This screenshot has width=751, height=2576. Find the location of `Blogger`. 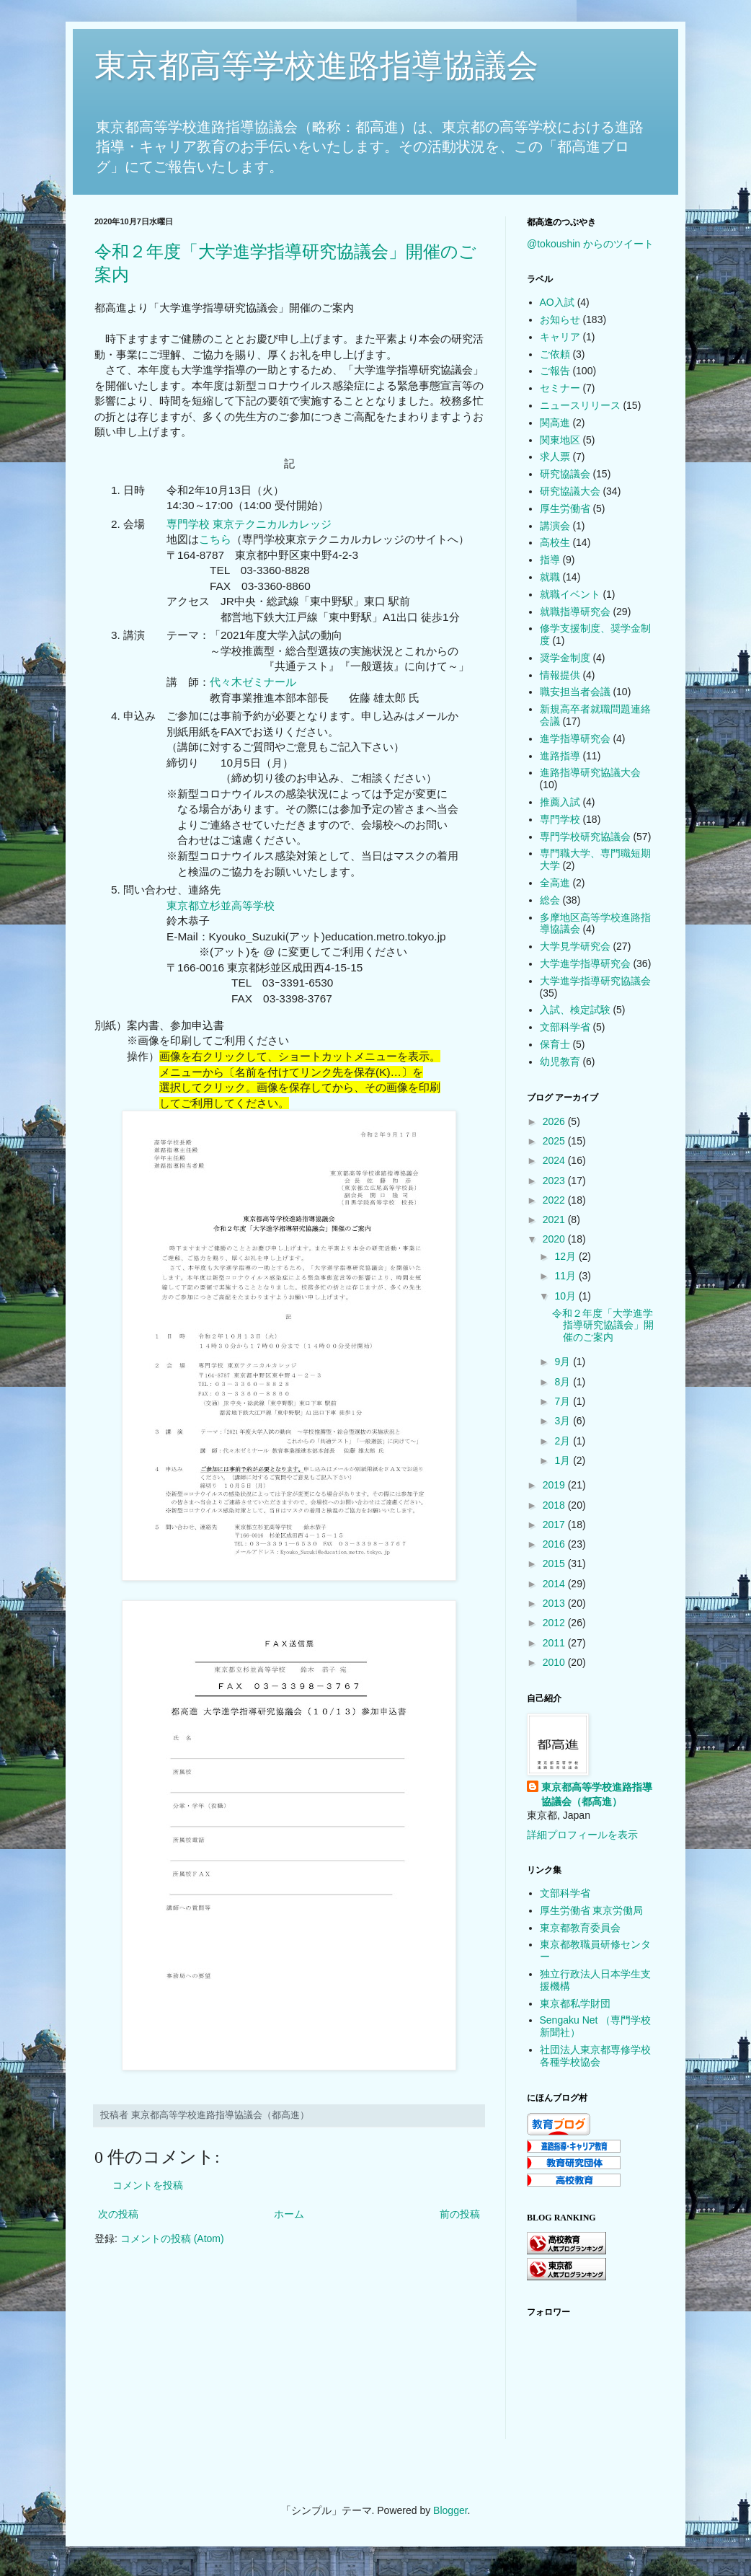

Blogger is located at coordinates (450, 2510).